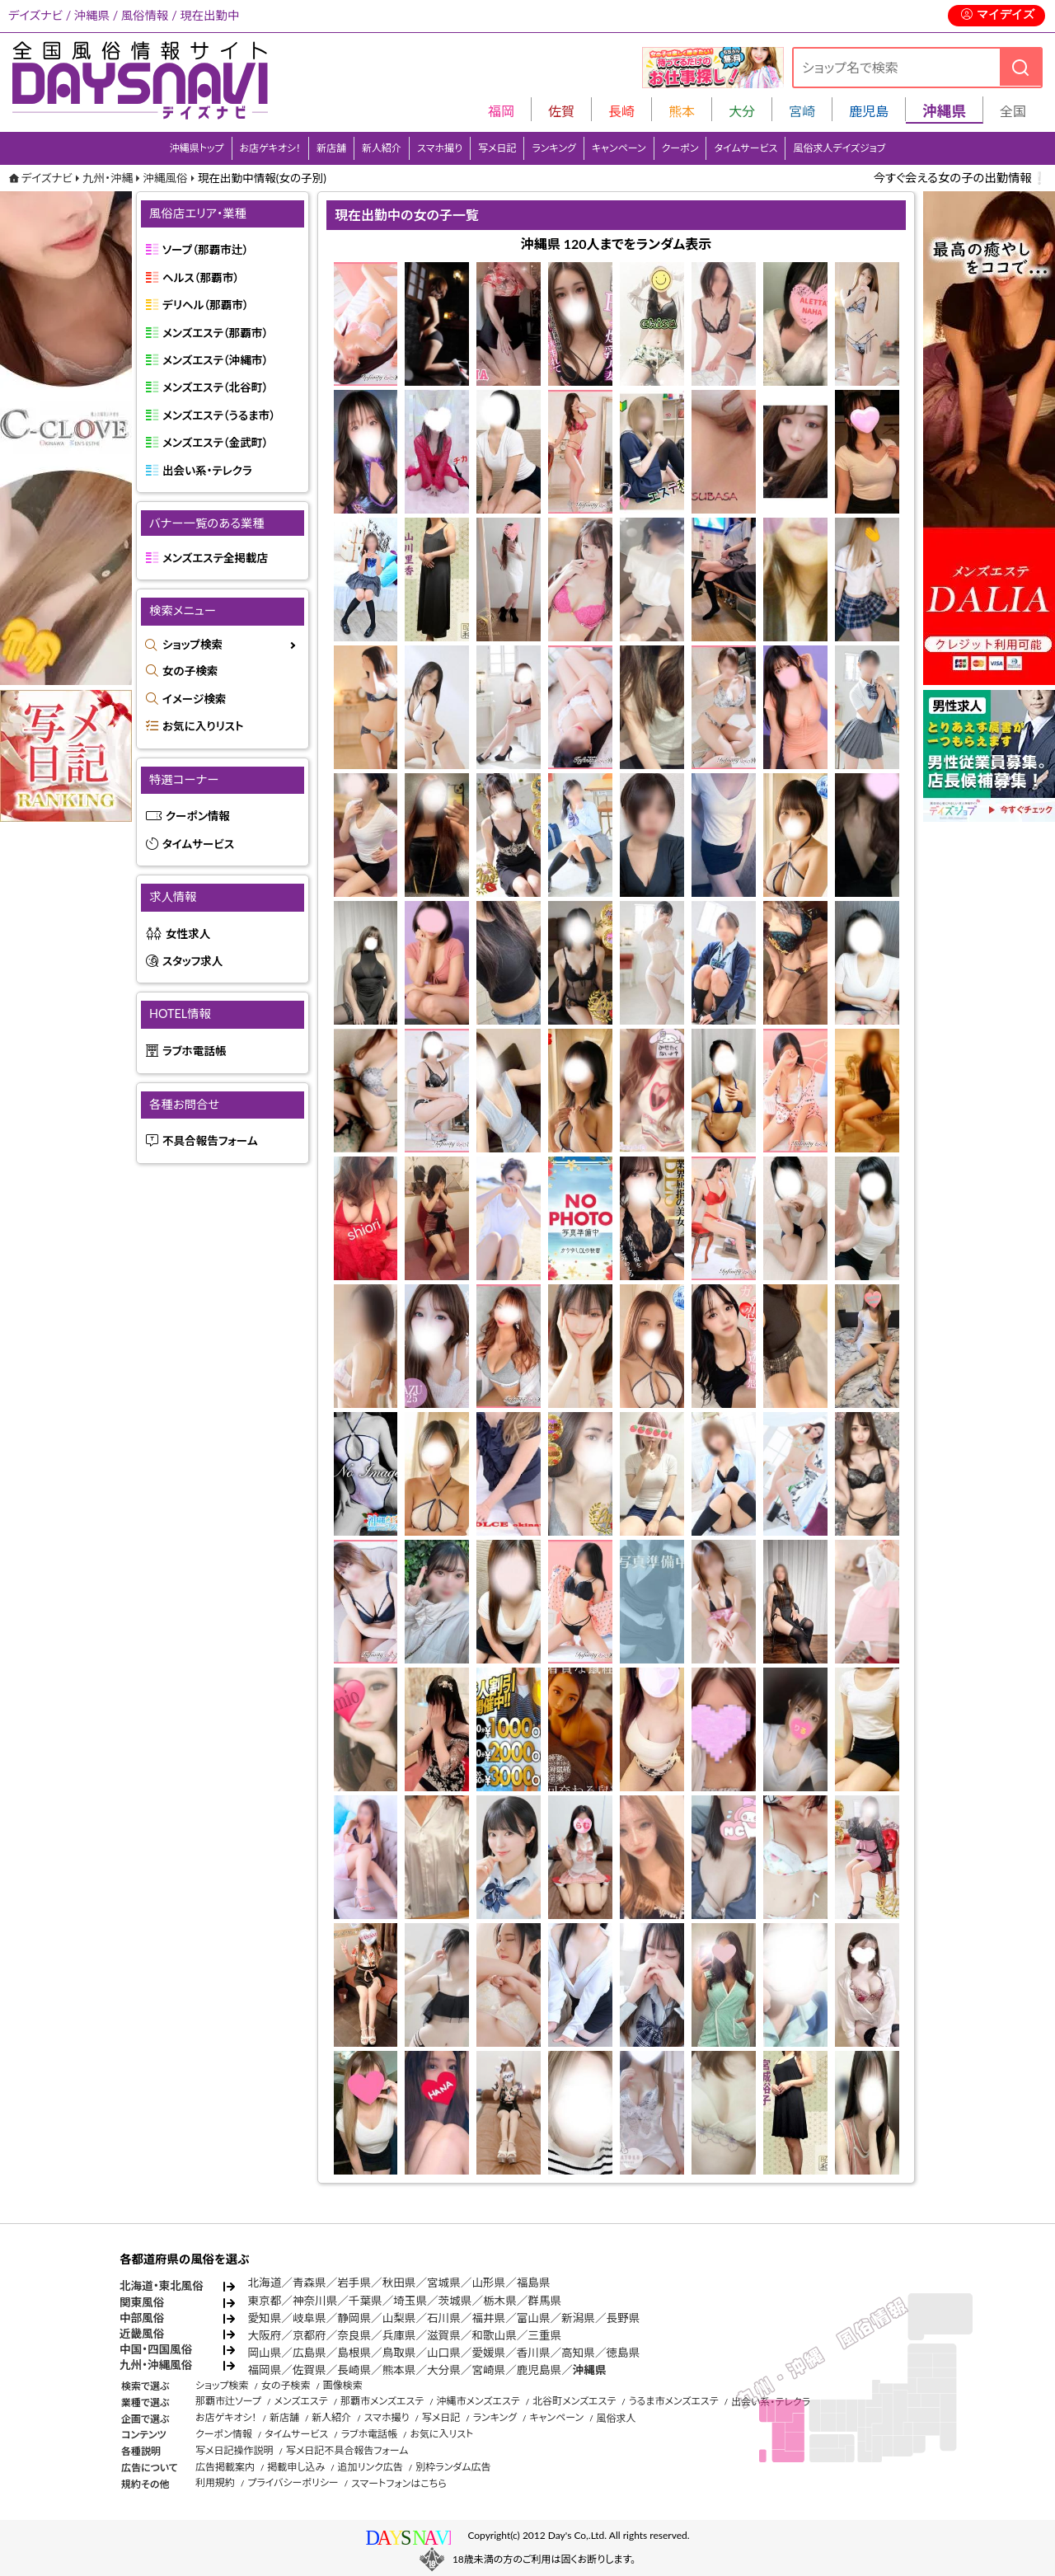 The image size is (1055, 2576). I want to click on 広島県, so click(309, 2352).